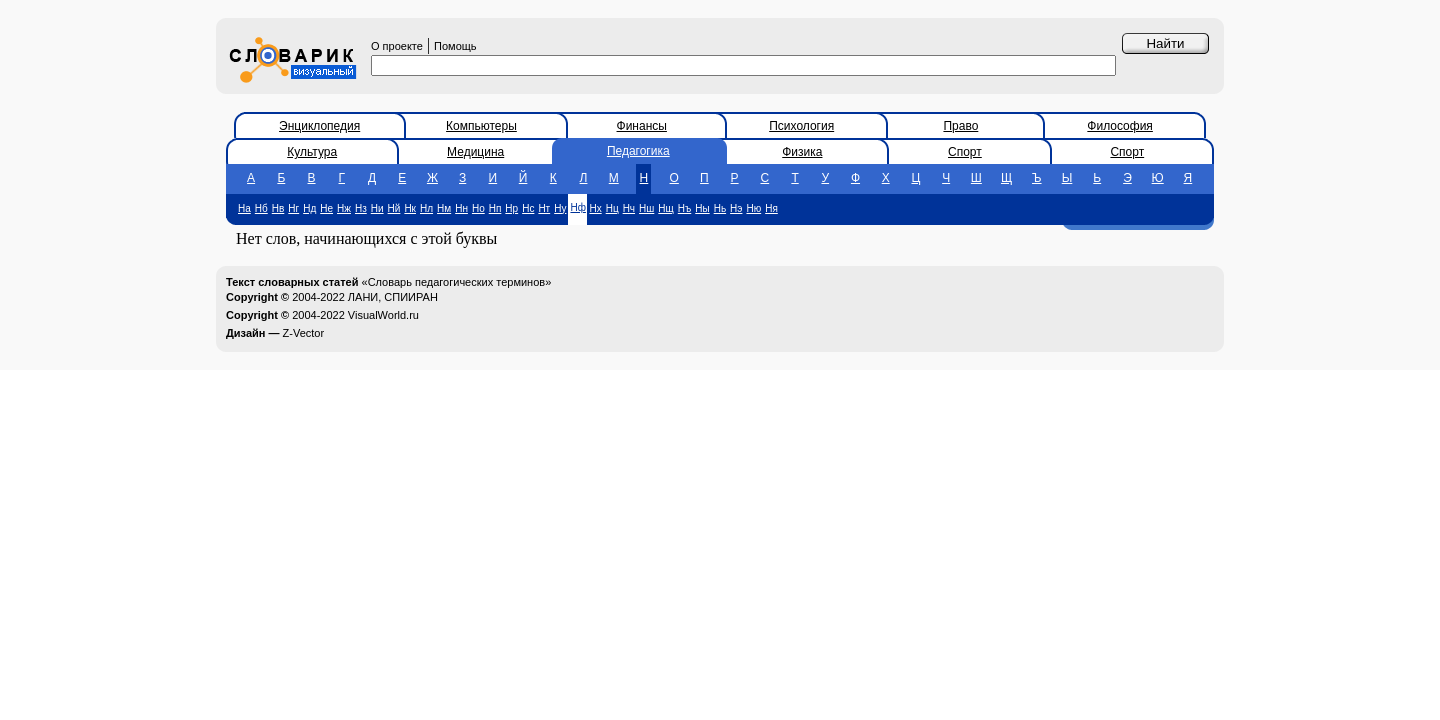  Describe the element at coordinates (326, 208) in the screenshot. I see `Не` at that location.